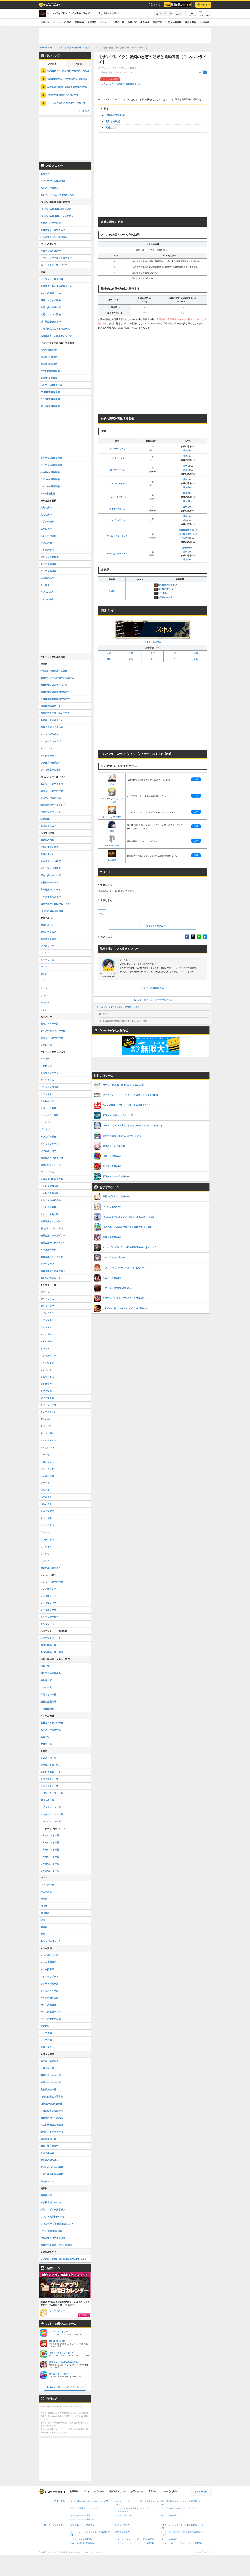 This screenshot has width=250, height=2576. I want to click on 亜種モンスターの一覧, so click(52, 790).